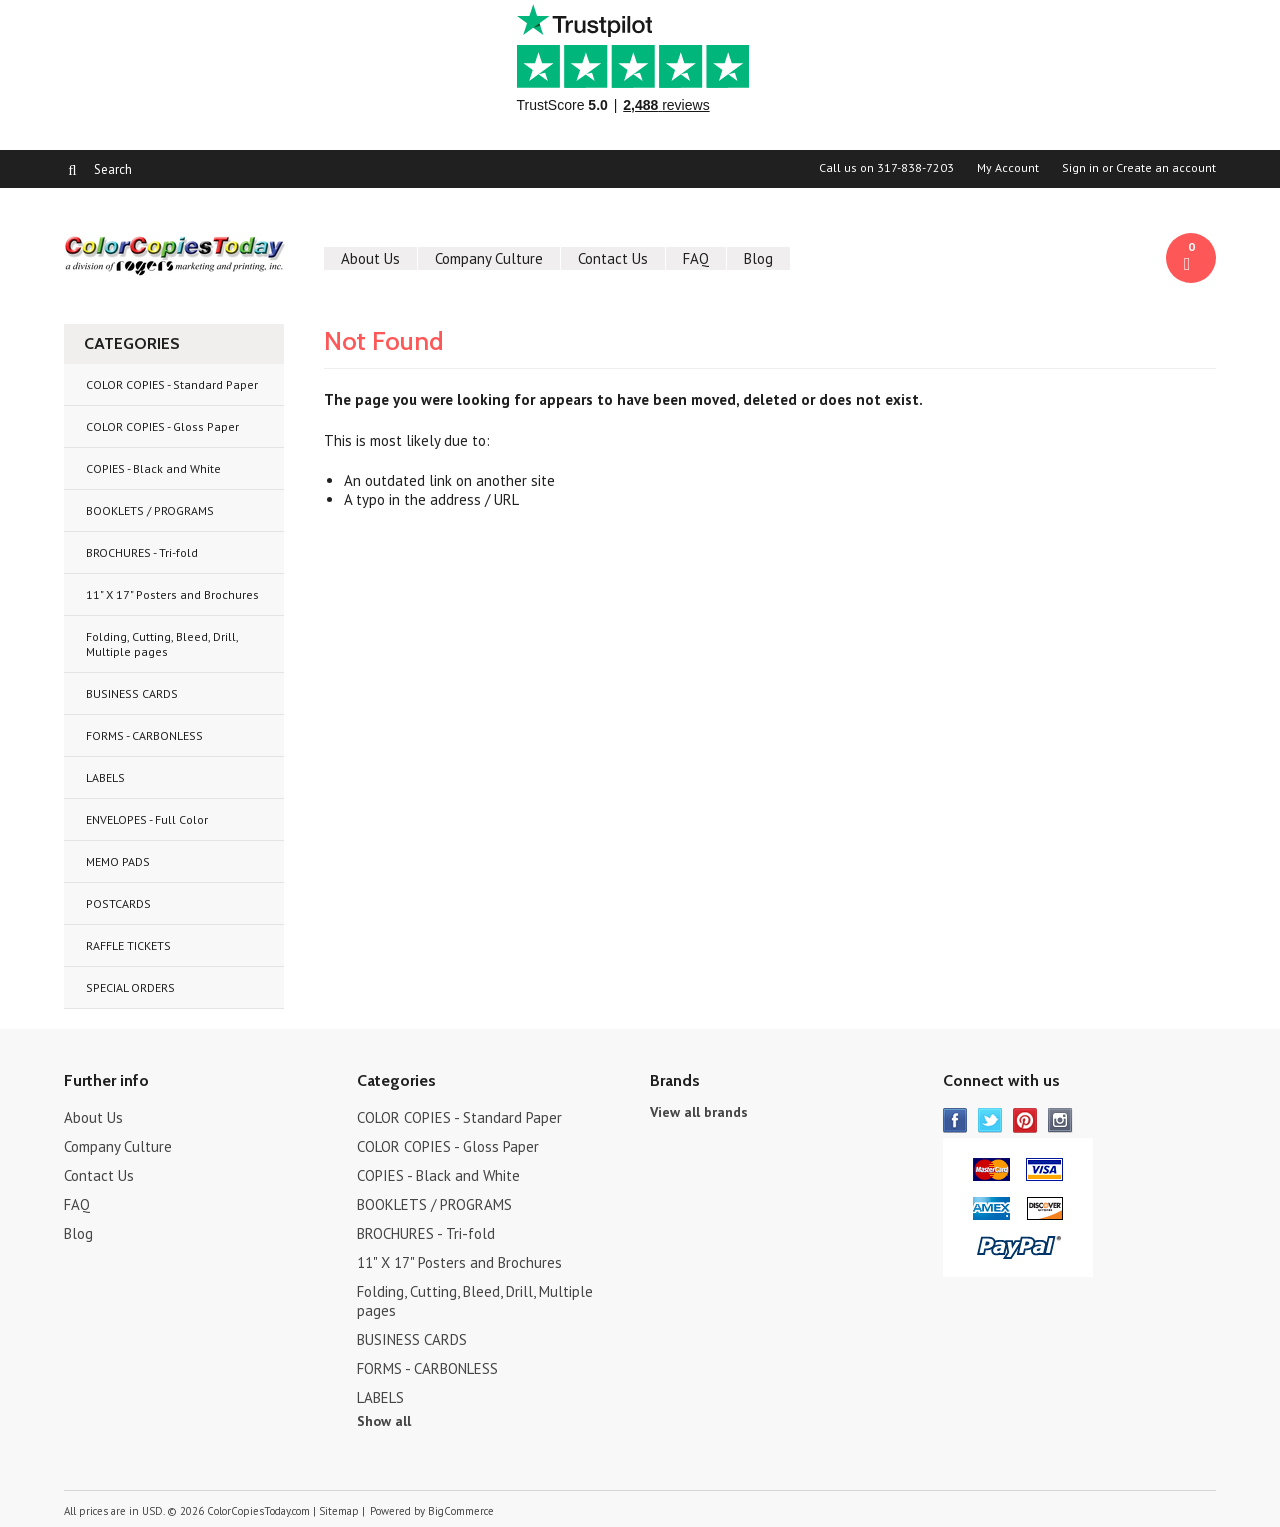 This screenshot has height=1527, width=1280. What do you see at coordinates (696, 258) in the screenshot?
I see `FAQ` at bounding box center [696, 258].